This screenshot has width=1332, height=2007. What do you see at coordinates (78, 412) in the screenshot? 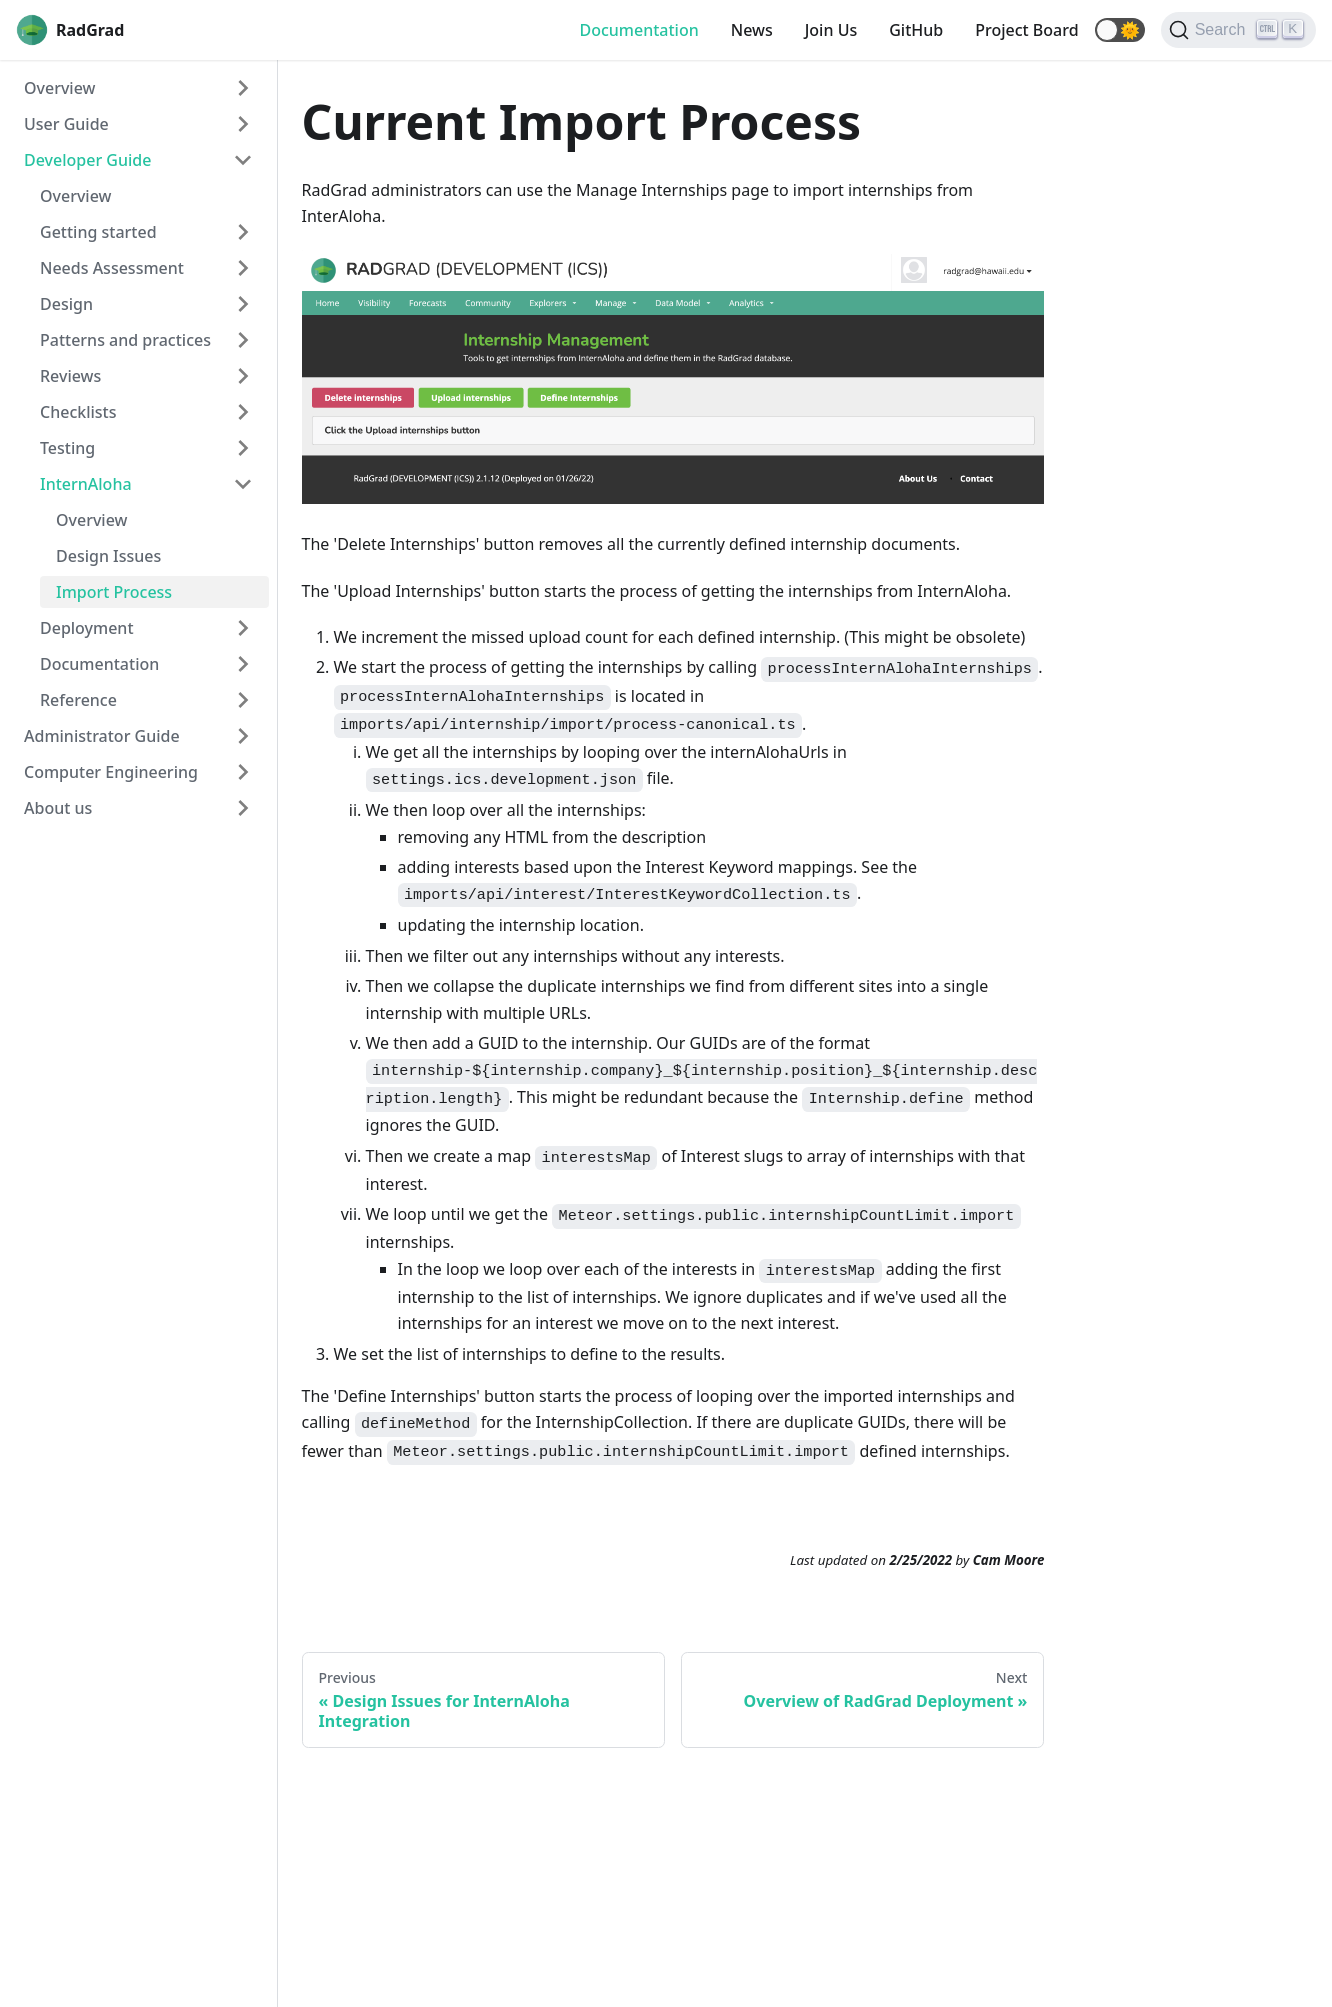
I see `Checklists` at bounding box center [78, 412].